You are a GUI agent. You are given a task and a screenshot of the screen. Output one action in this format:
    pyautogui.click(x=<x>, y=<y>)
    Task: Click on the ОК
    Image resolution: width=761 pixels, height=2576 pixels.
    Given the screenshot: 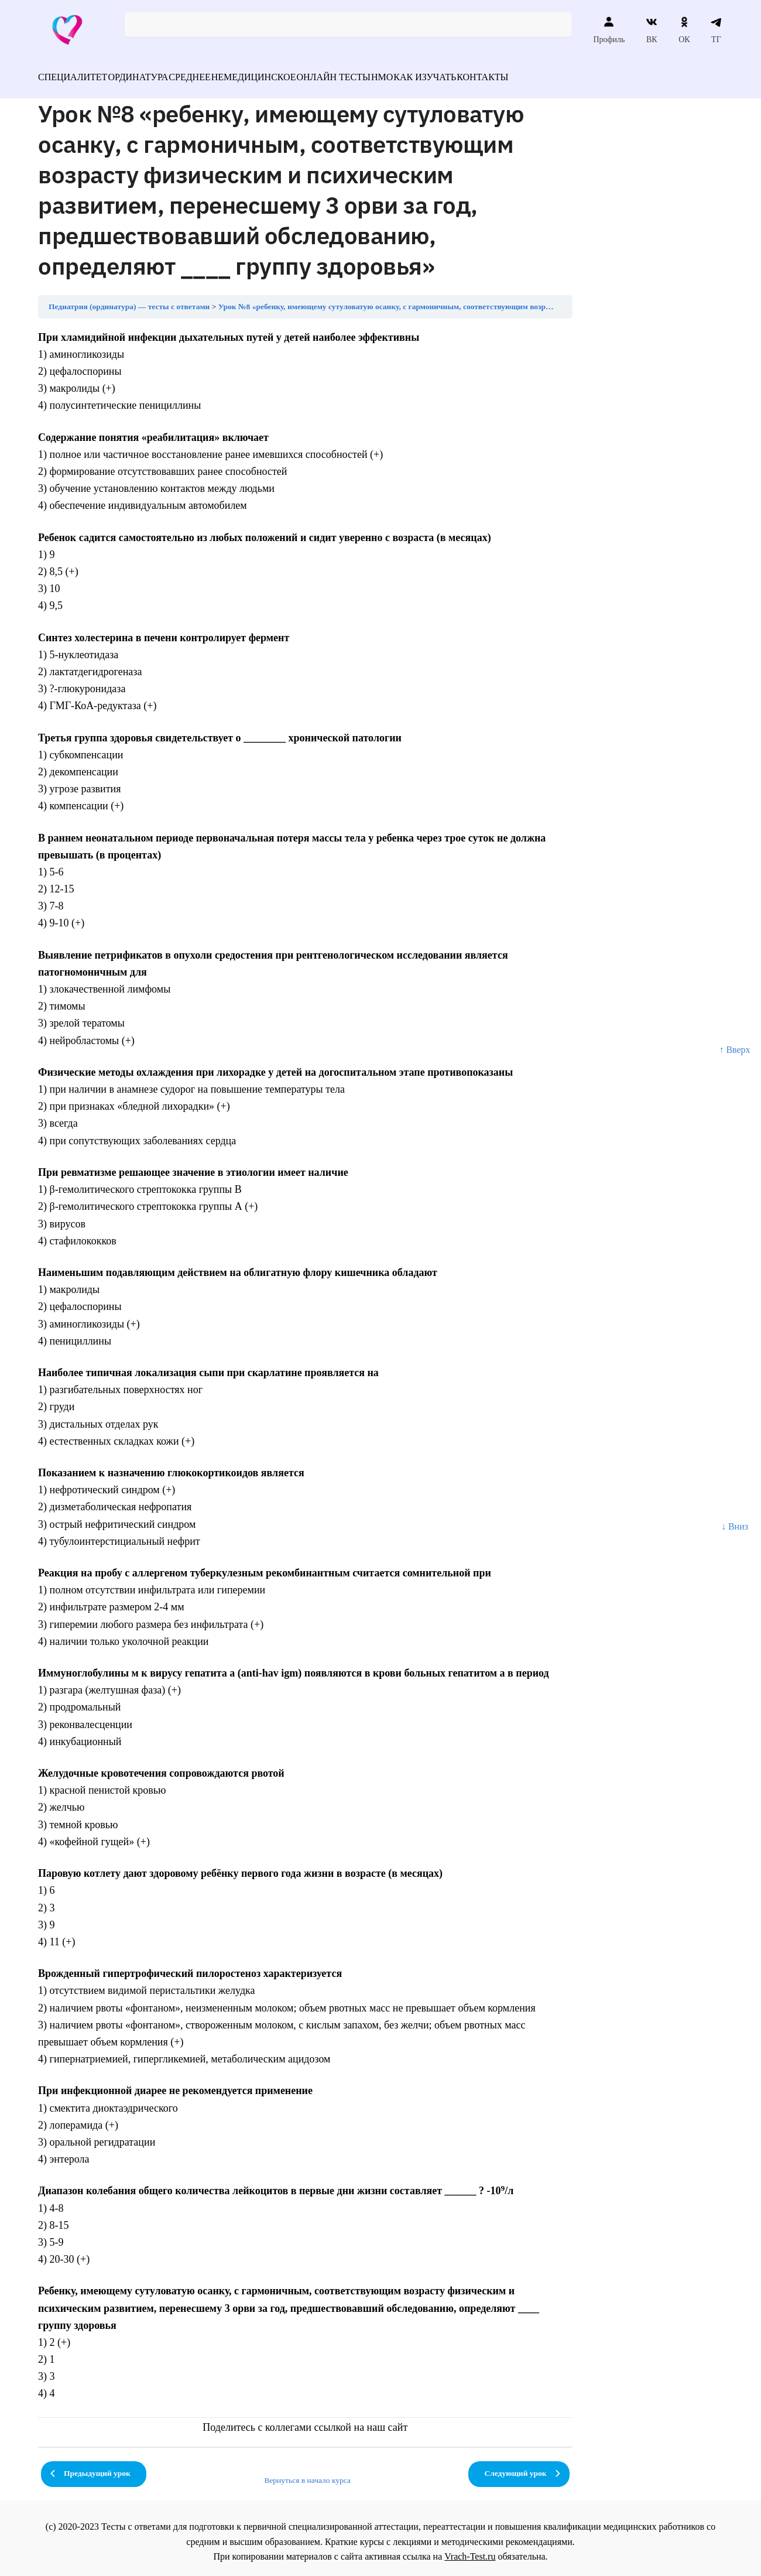 What is the action you would take?
    pyautogui.click(x=684, y=30)
    